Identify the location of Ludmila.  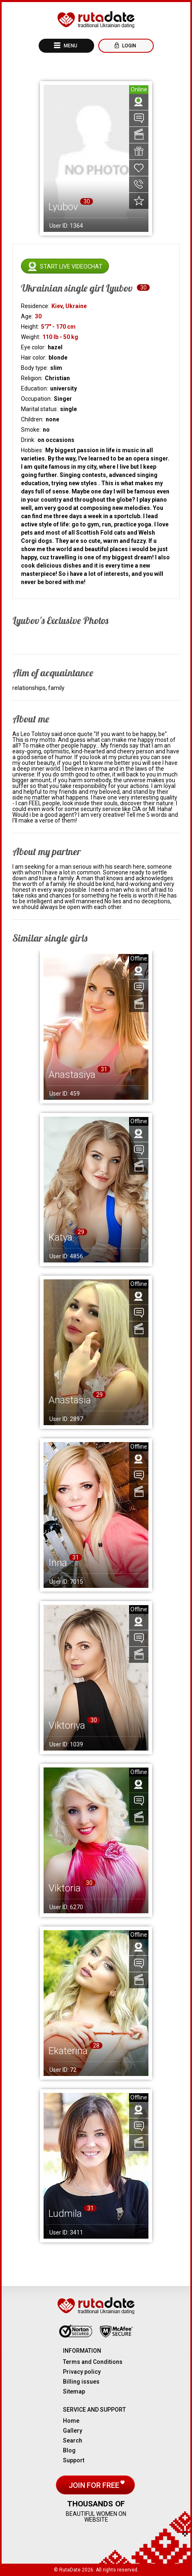
(65, 2213).